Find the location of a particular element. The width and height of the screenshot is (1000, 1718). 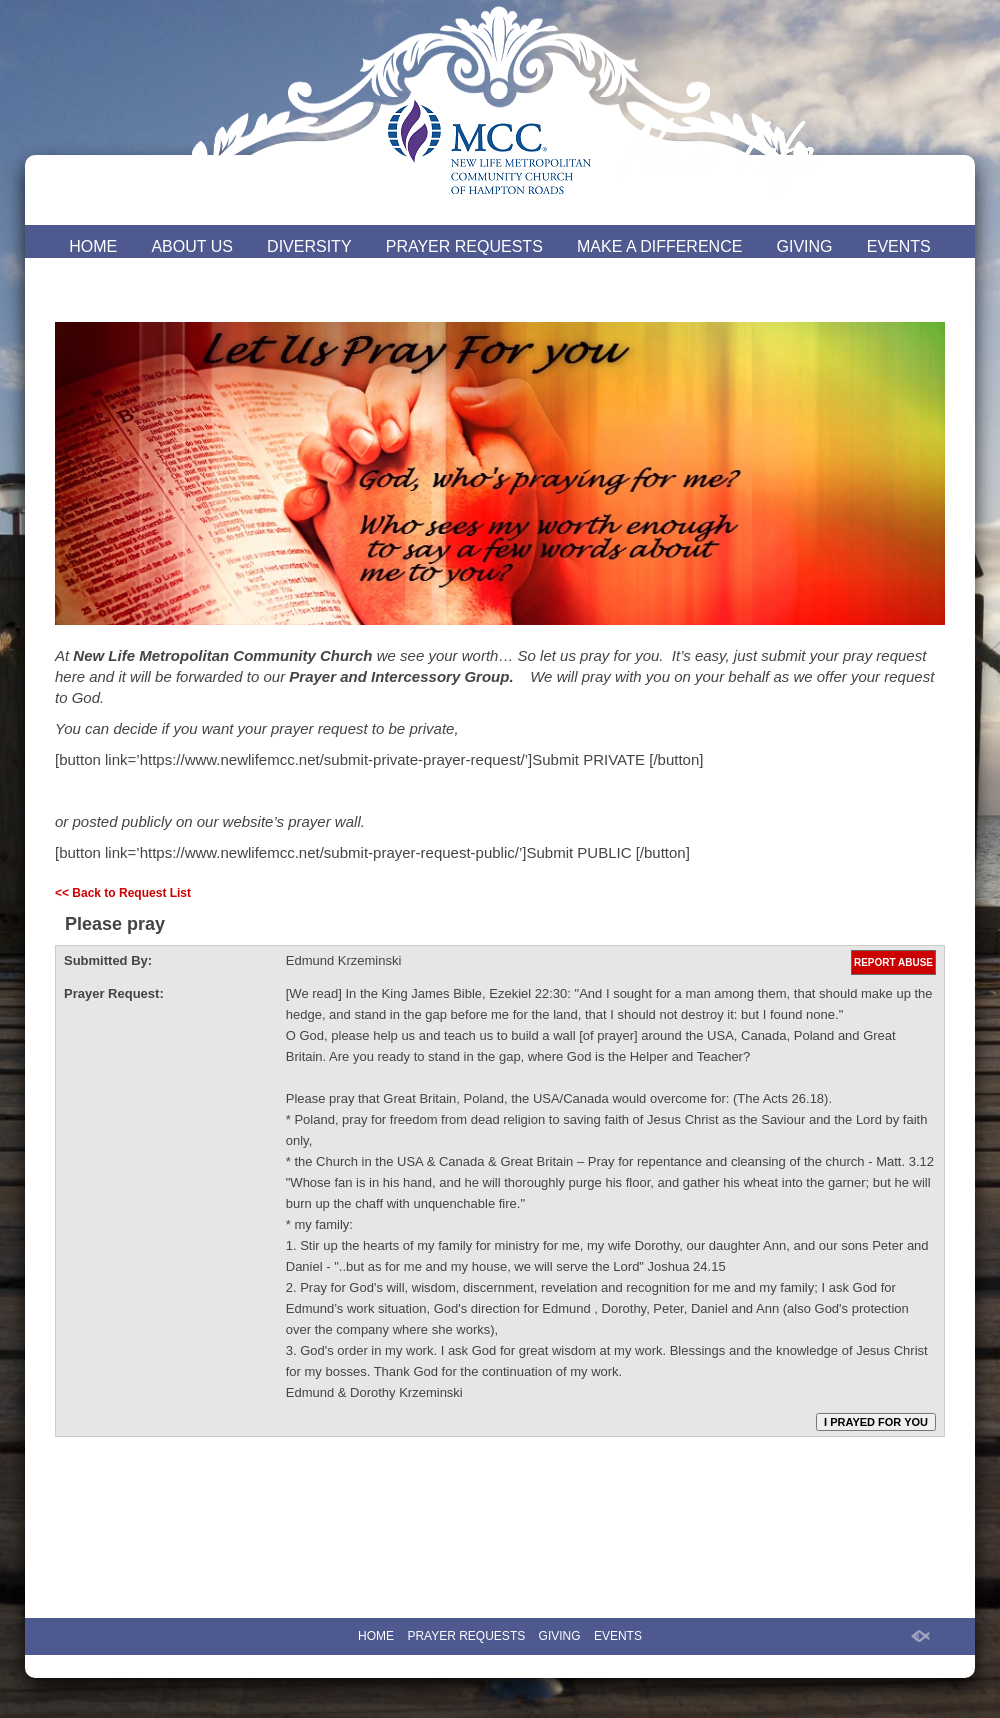

EVENTS is located at coordinates (899, 246).